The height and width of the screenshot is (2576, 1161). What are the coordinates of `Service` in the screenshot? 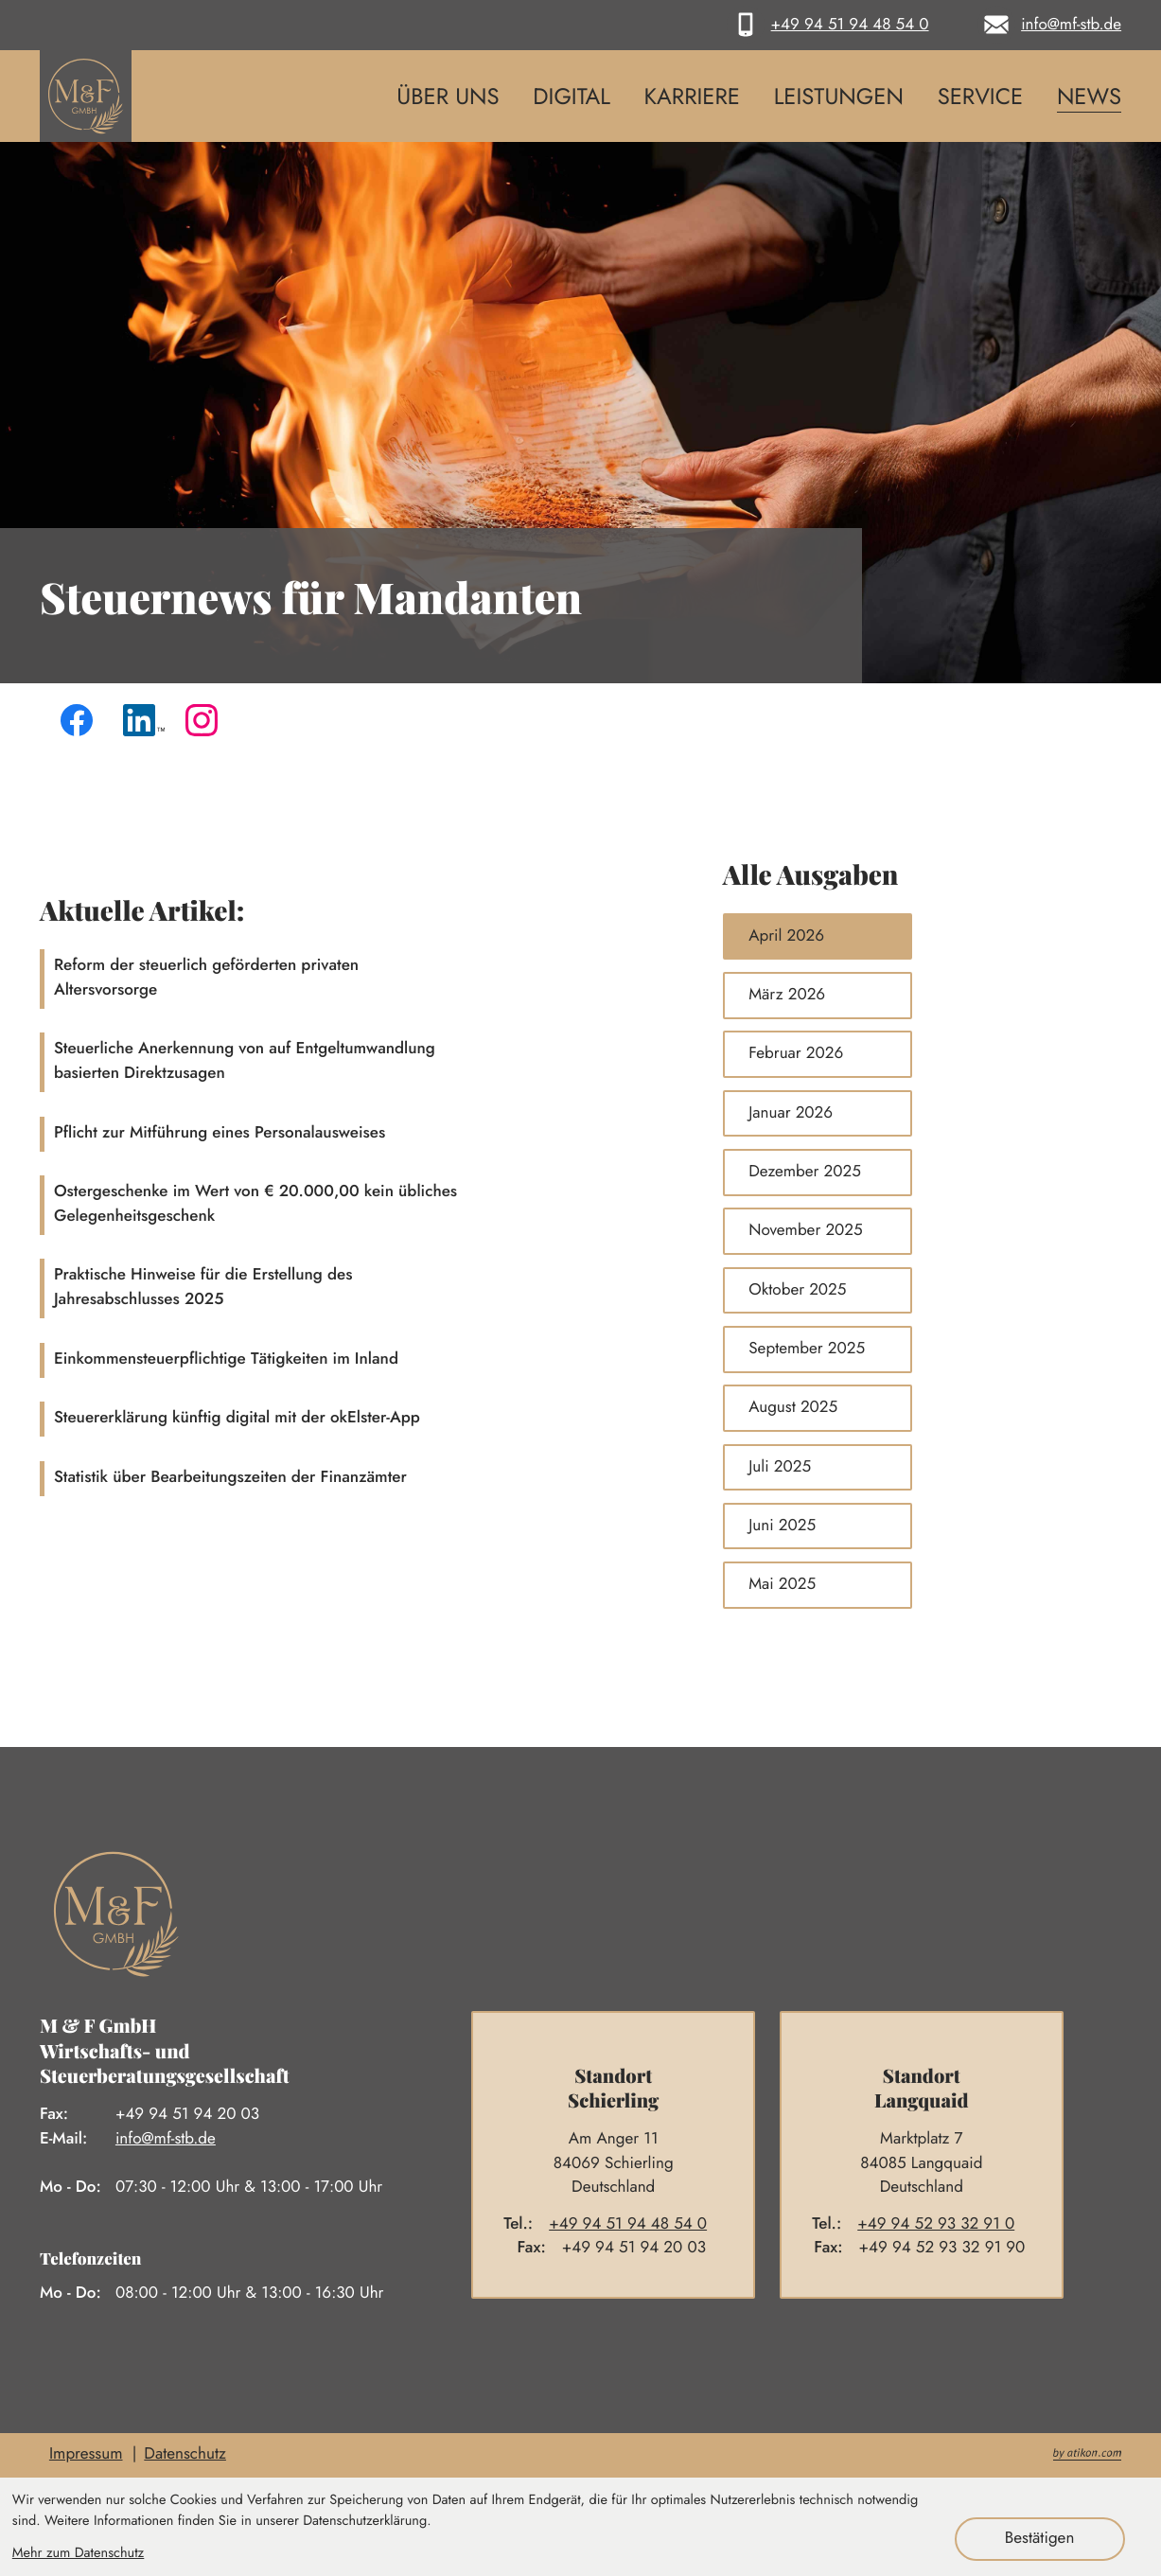 It's located at (981, 96).